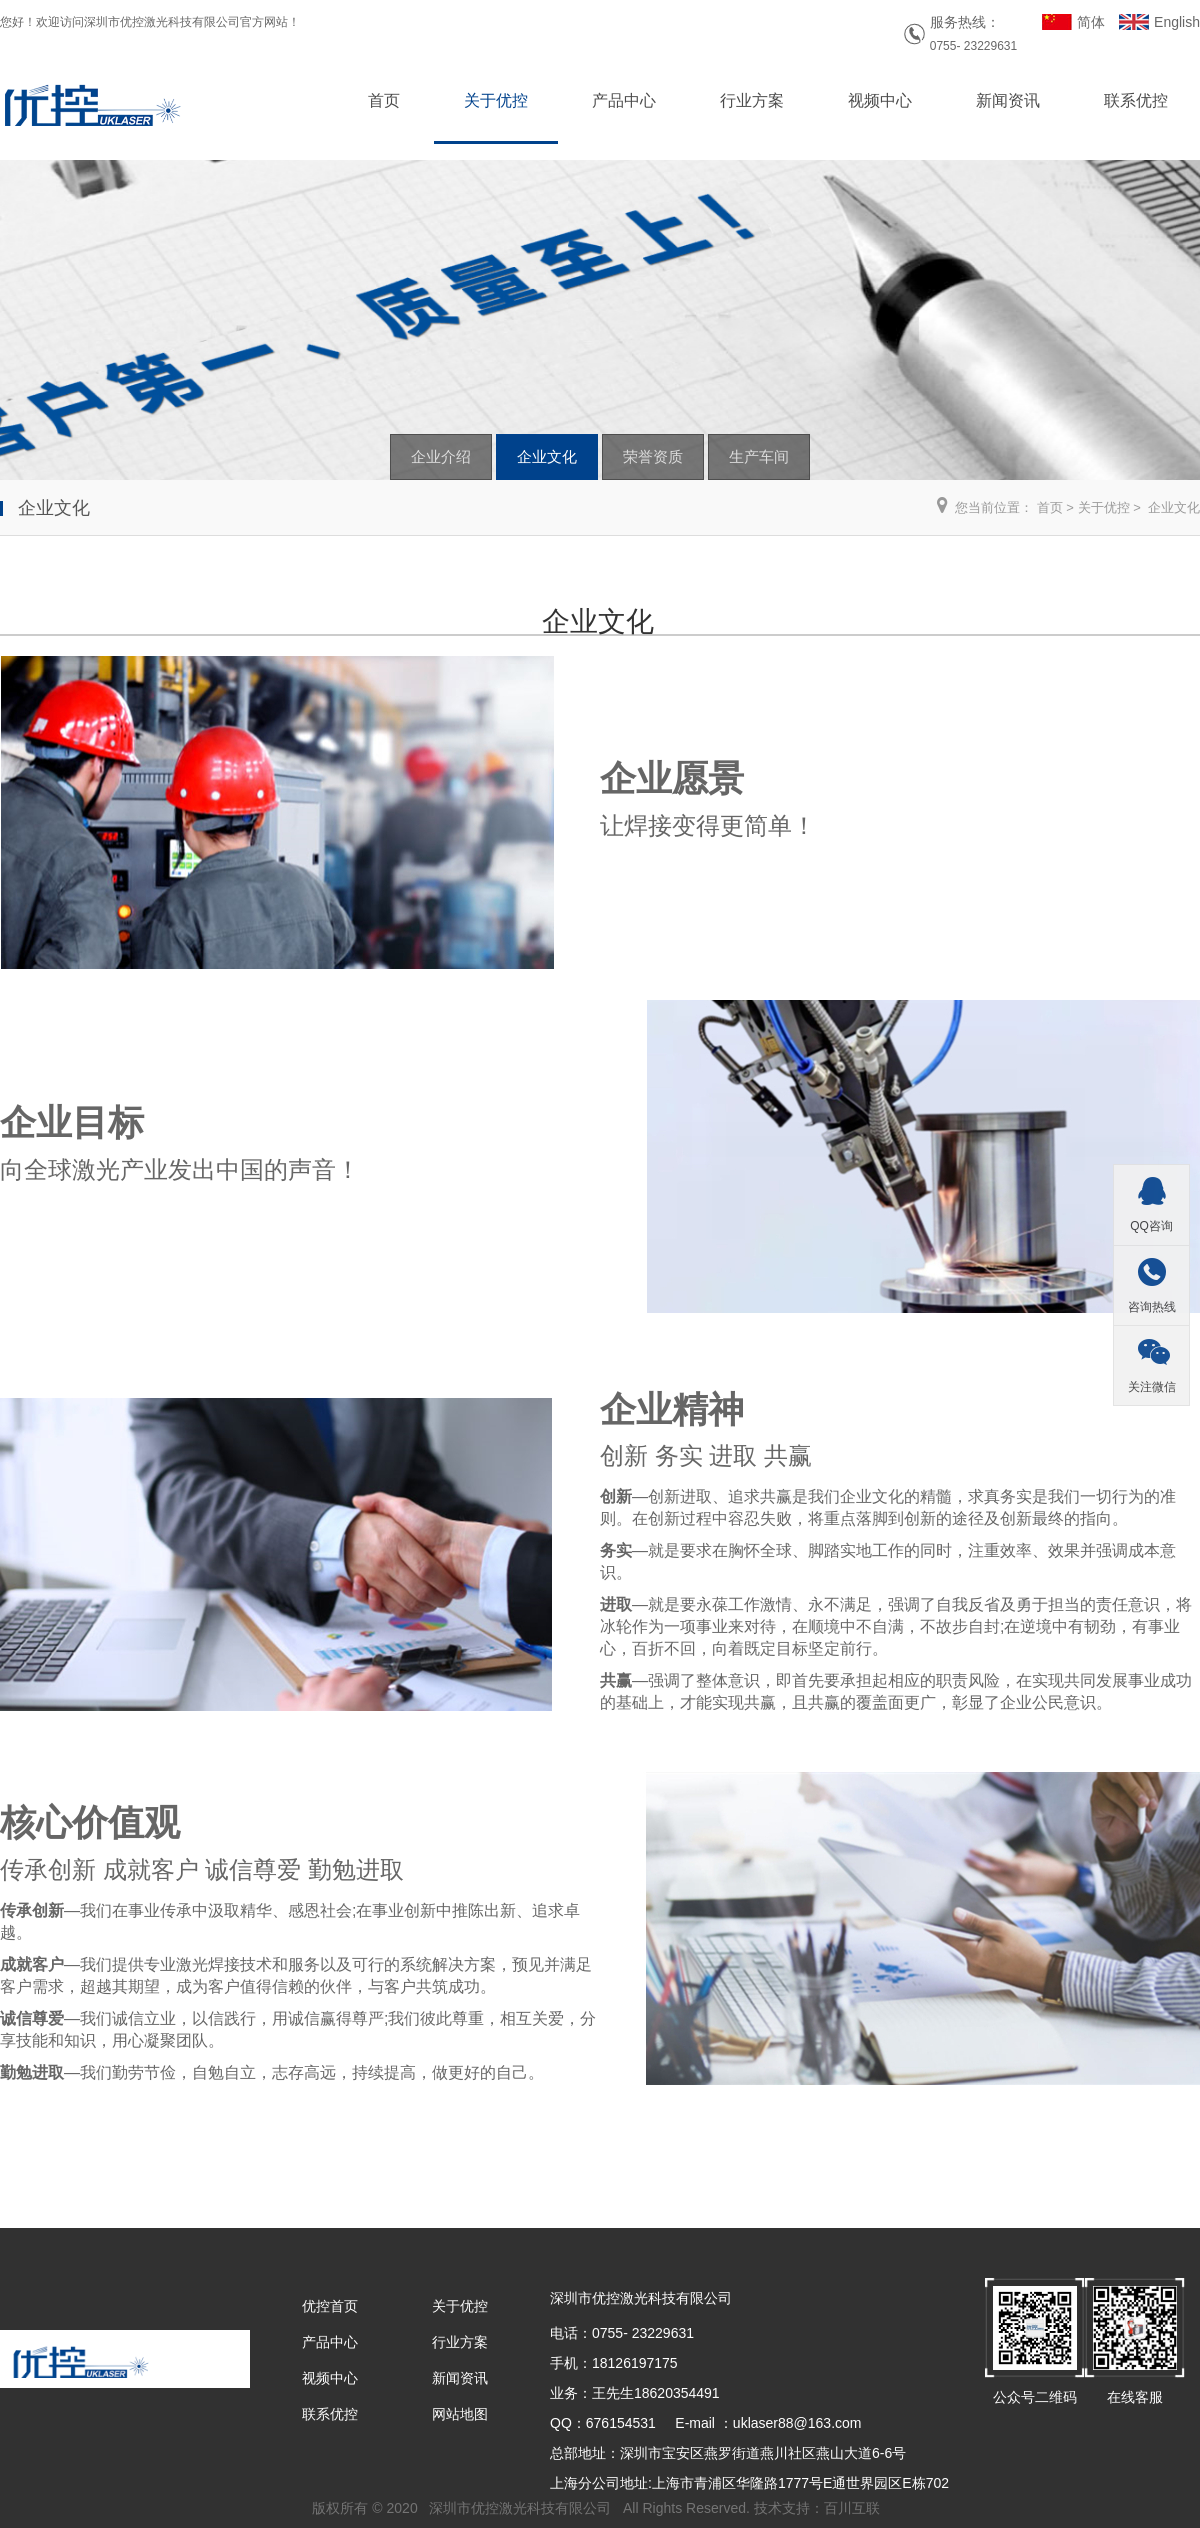  I want to click on 新闻资讯, so click(1008, 100).